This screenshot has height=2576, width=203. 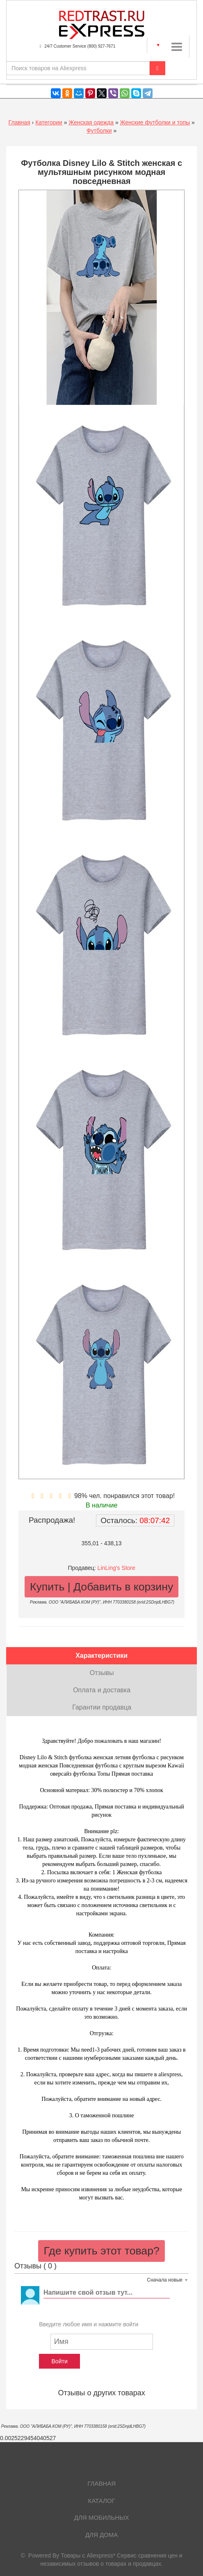 What do you see at coordinates (101, 1707) in the screenshot?
I see `Гарантии продавца [tab]` at bounding box center [101, 1707].